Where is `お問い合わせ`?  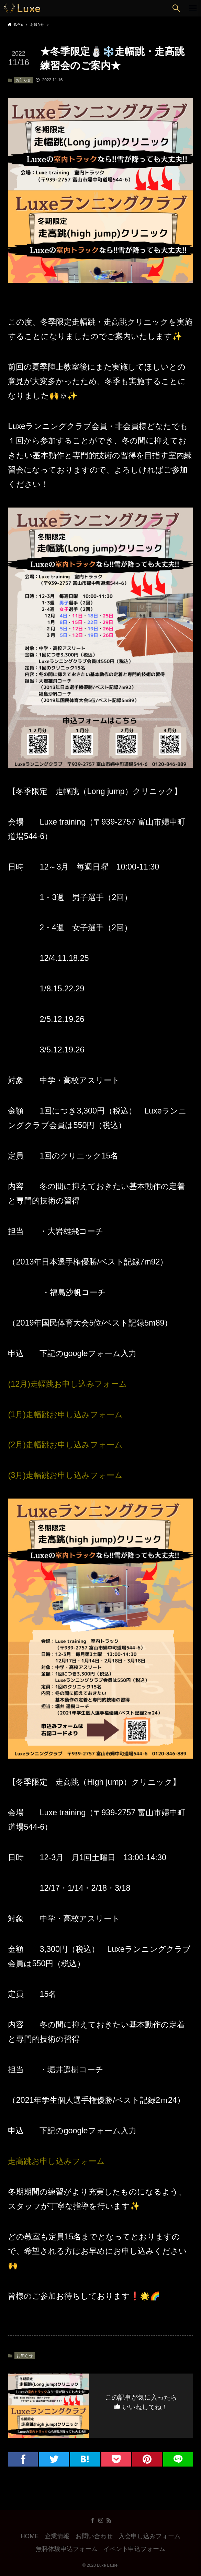 お問い合わせ is located at coordinates (94, 2536).